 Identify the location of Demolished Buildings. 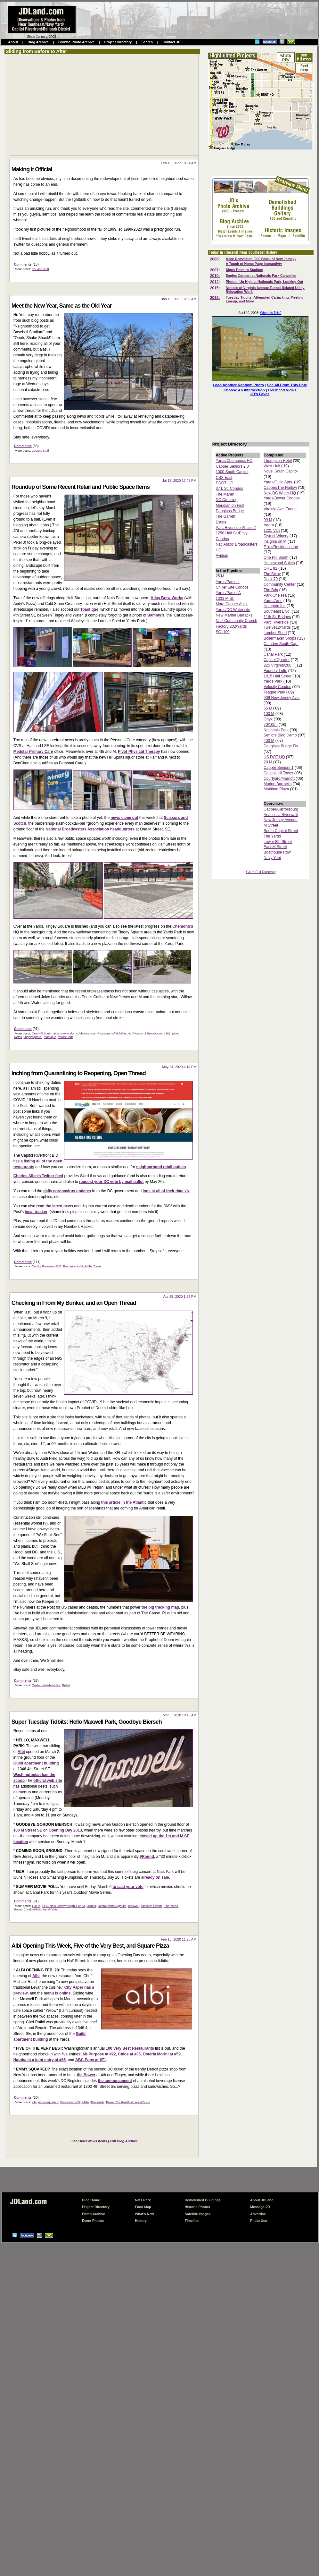
(203, 2200).